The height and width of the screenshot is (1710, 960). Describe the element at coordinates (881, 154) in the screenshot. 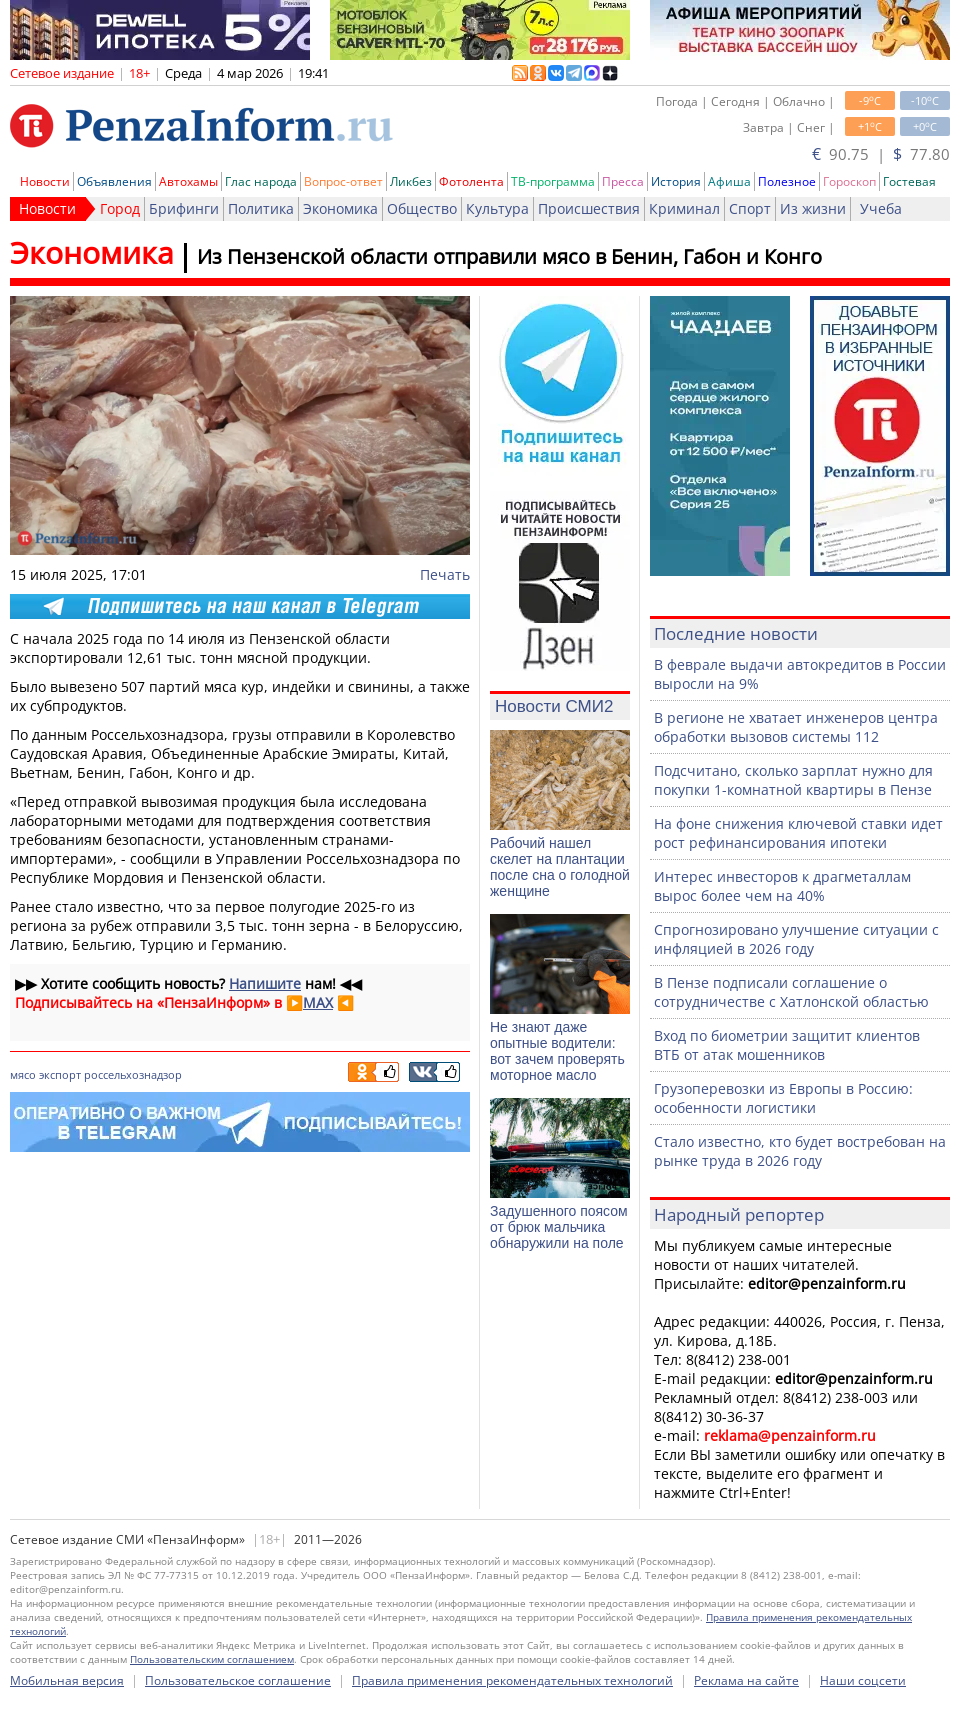

I see `90.75 | 77.80` at that location.